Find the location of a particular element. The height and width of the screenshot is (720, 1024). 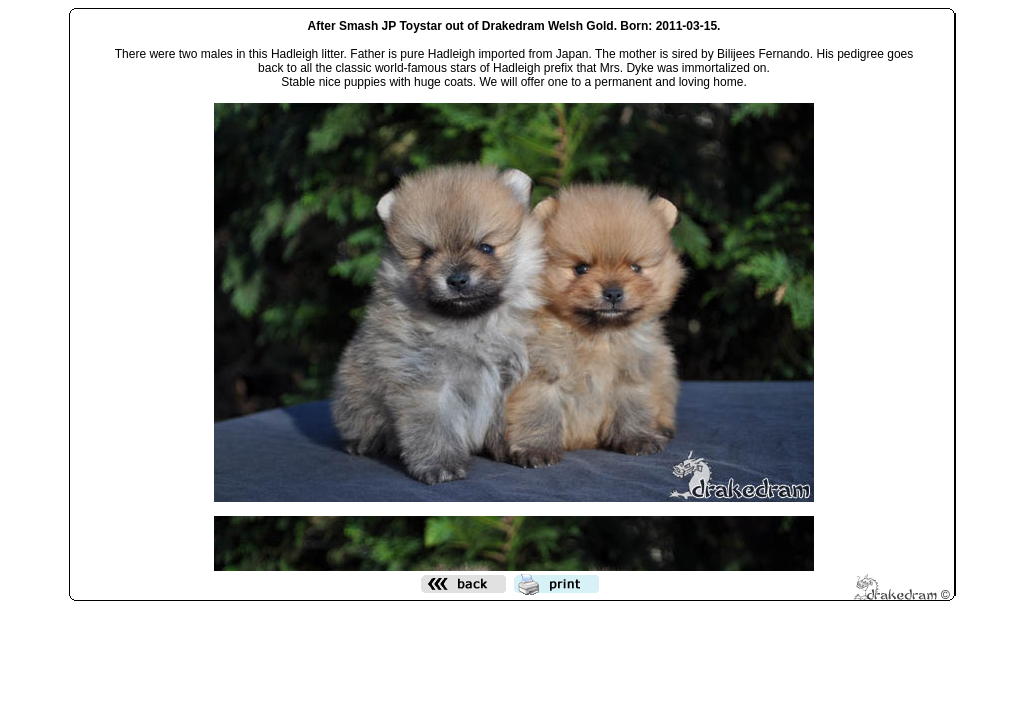

Den h&auml;r funktionen kommer inte att fungera korrekt. Din webbl&auml;sare st&ouml;der inte infogade ramar. is located at coordinates (514, 291).